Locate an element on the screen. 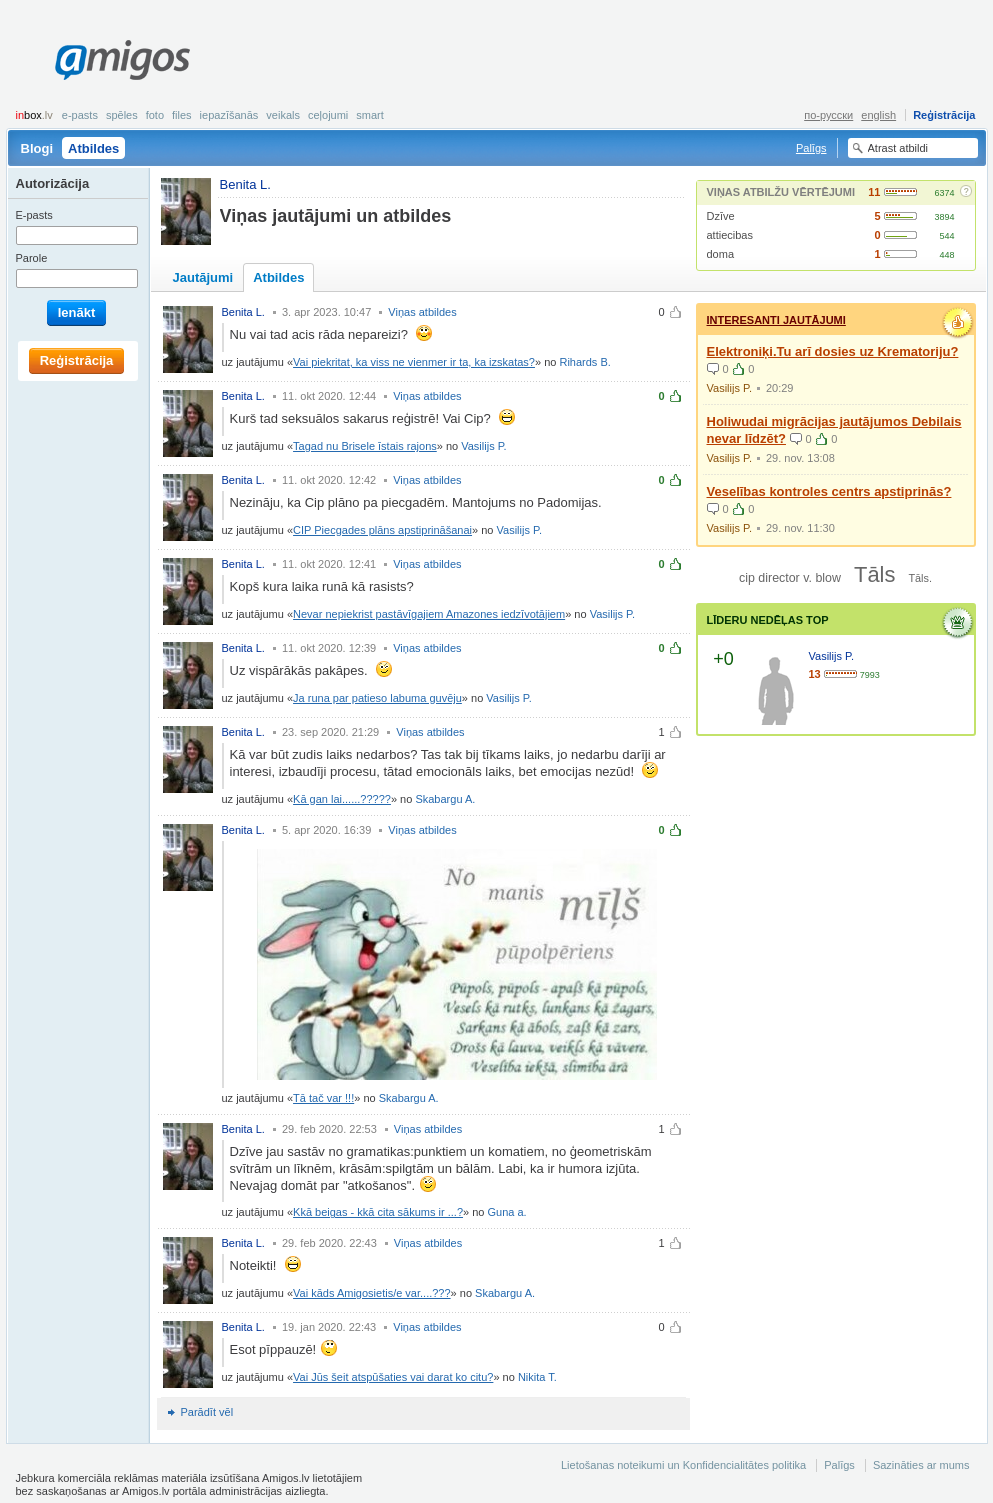  Vai piekritat, ka viss ne vienmer ir ta, ka izskatas? is located at coordinates (414, 362).